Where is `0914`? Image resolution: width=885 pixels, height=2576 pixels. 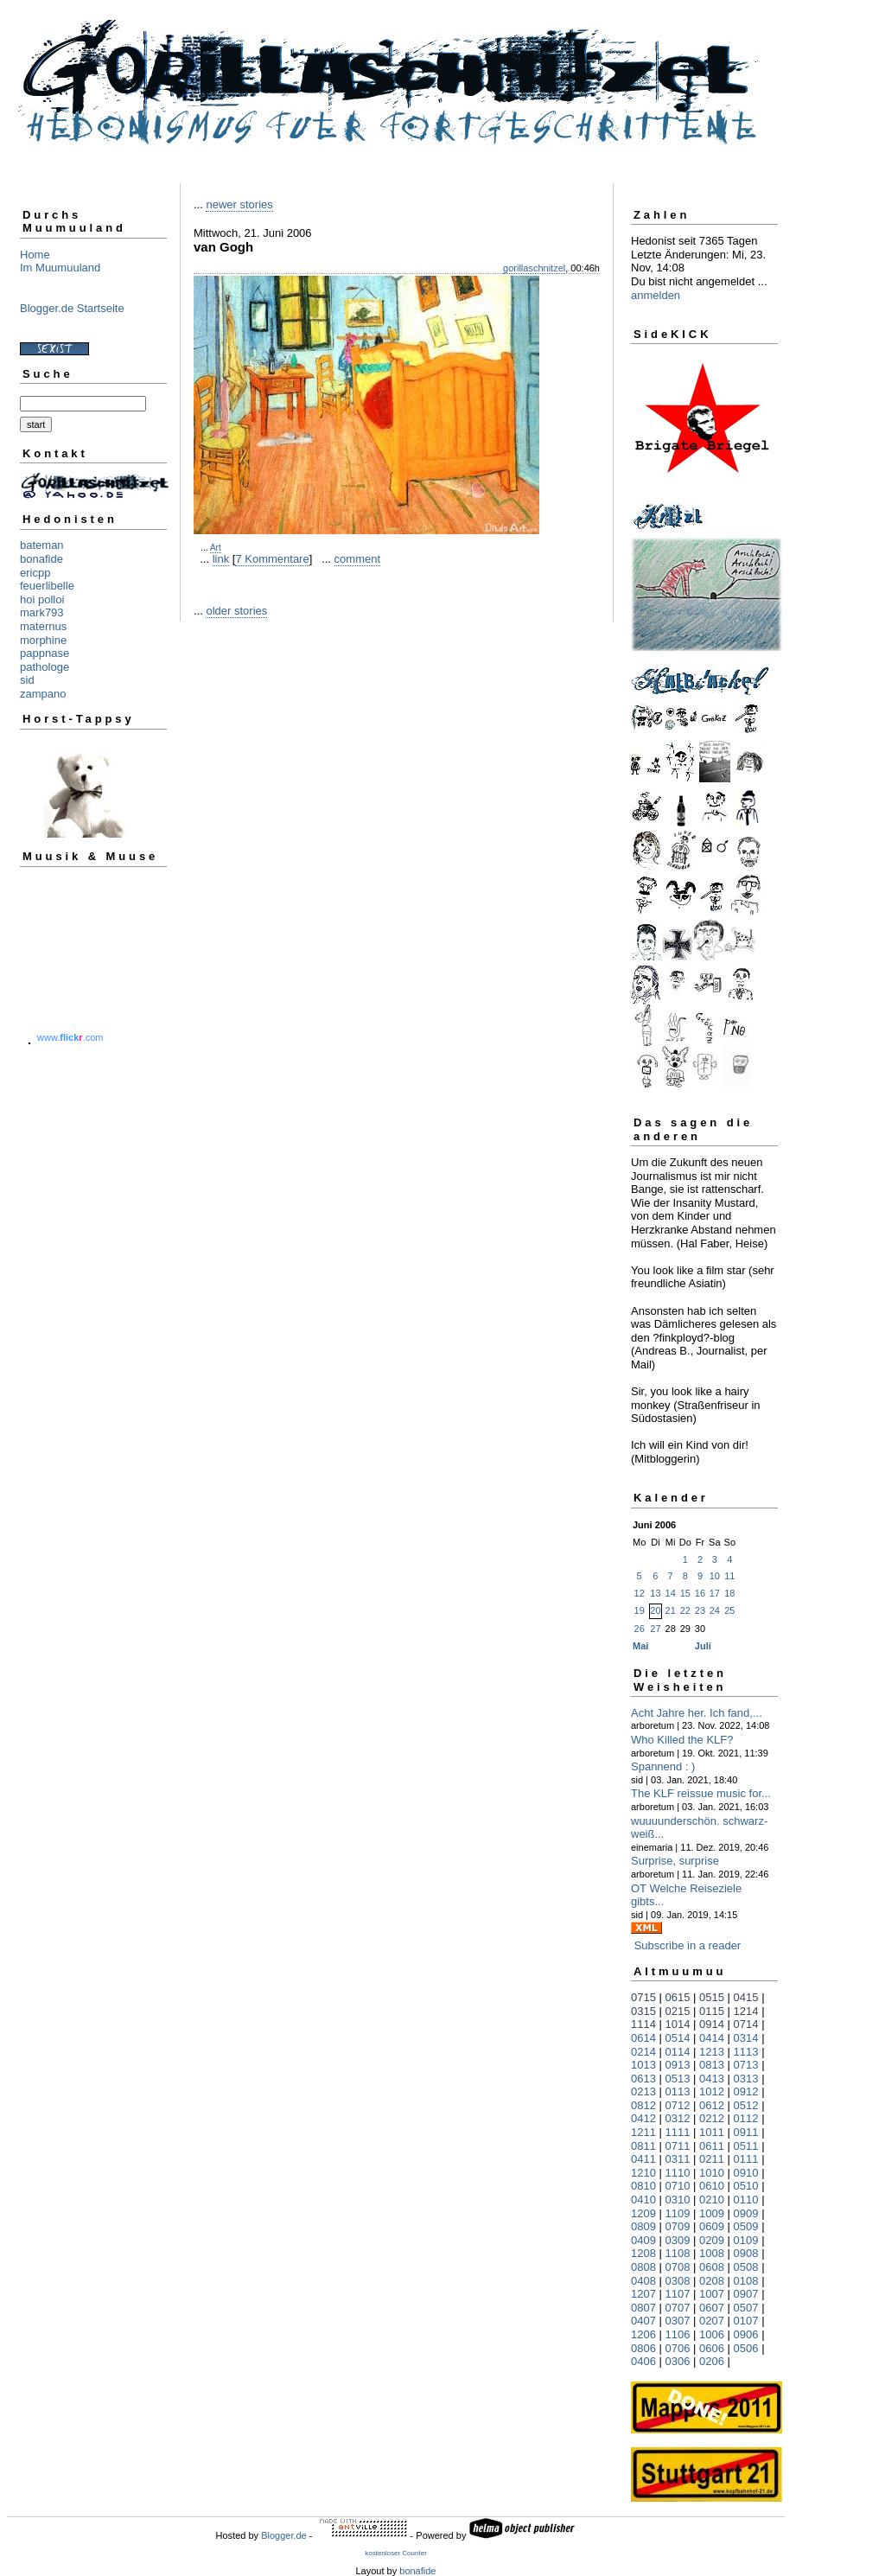 0914 is located at coordinates (711, 2024).